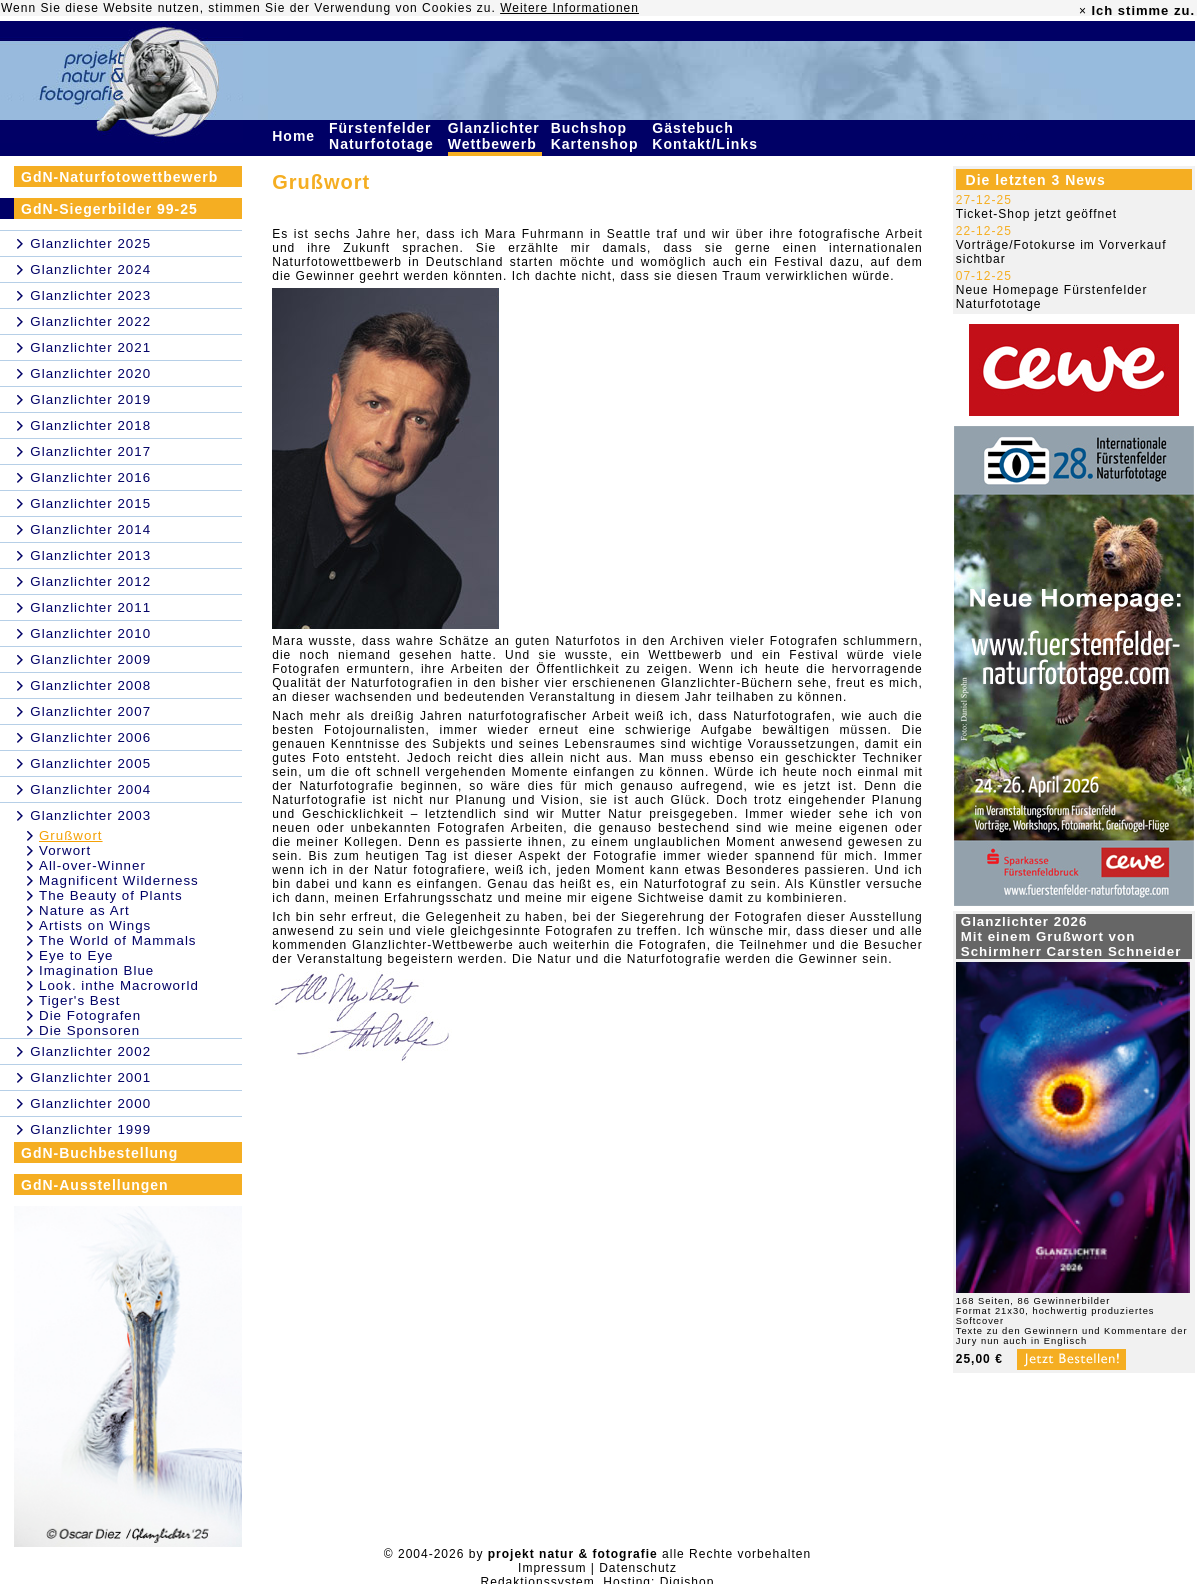 This screenshot has height=1584, width=1197. Describe the element at coordinates (597, 136) in the screenshot. I see `Buchshop Kartenshop` at that location.